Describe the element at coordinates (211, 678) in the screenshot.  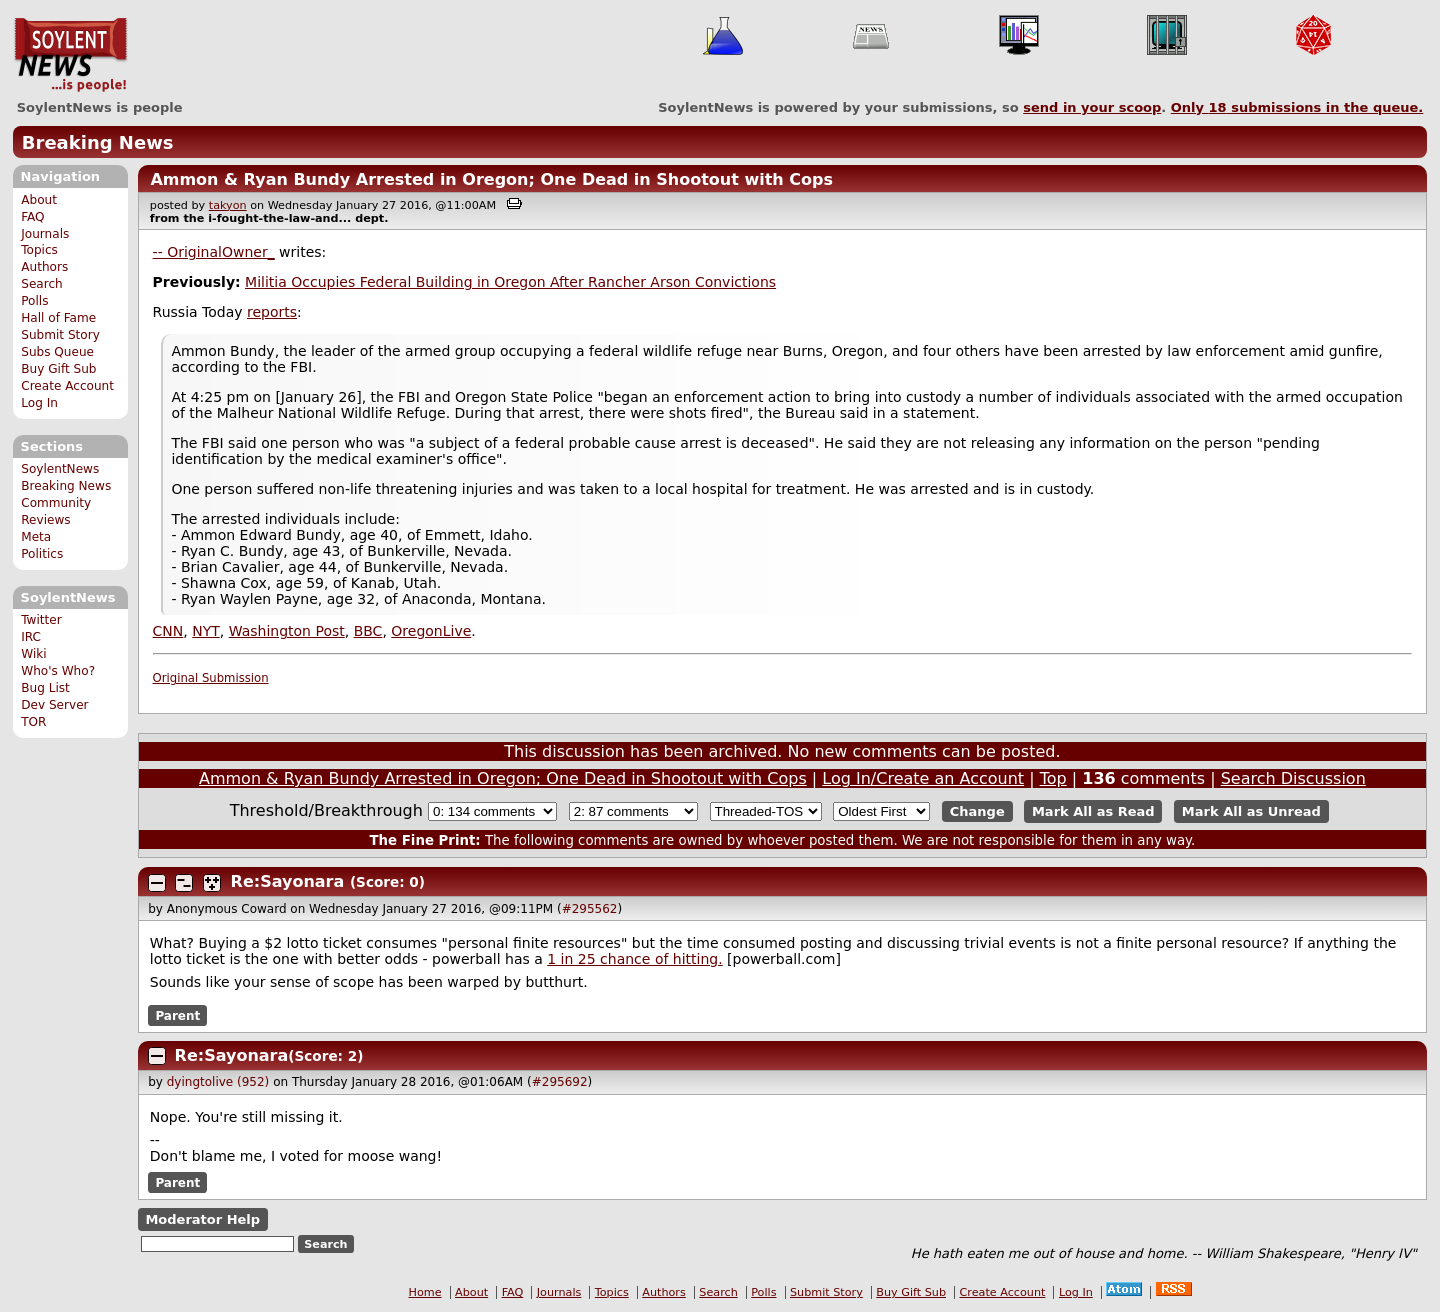
I see `Original Submission` at that location.